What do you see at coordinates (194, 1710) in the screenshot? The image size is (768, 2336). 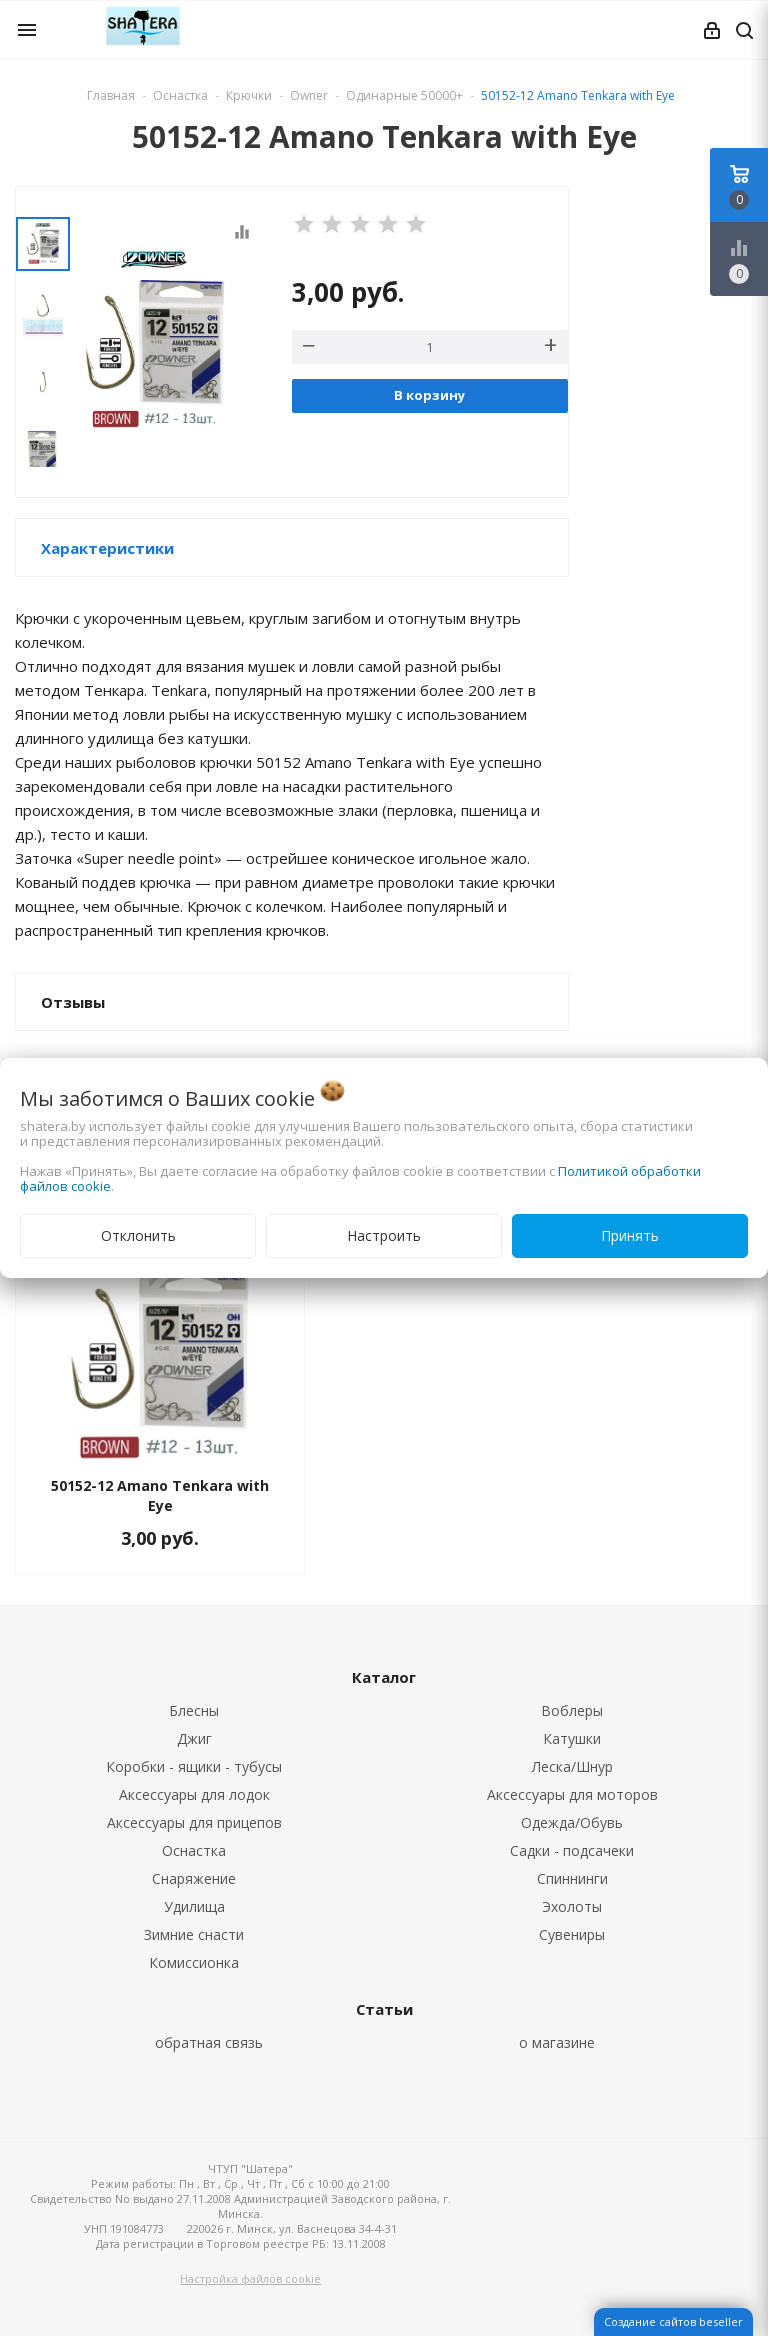 I see `Блесны` at bounding box center [194, 1710].